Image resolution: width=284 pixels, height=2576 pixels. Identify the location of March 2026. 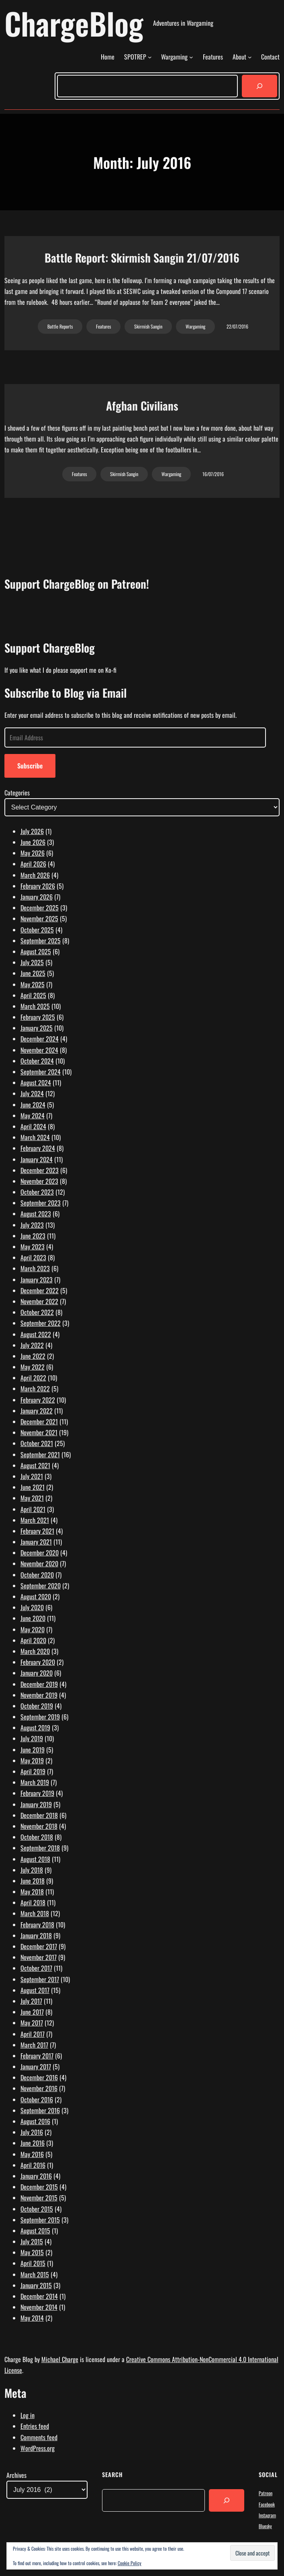
(35, 875).